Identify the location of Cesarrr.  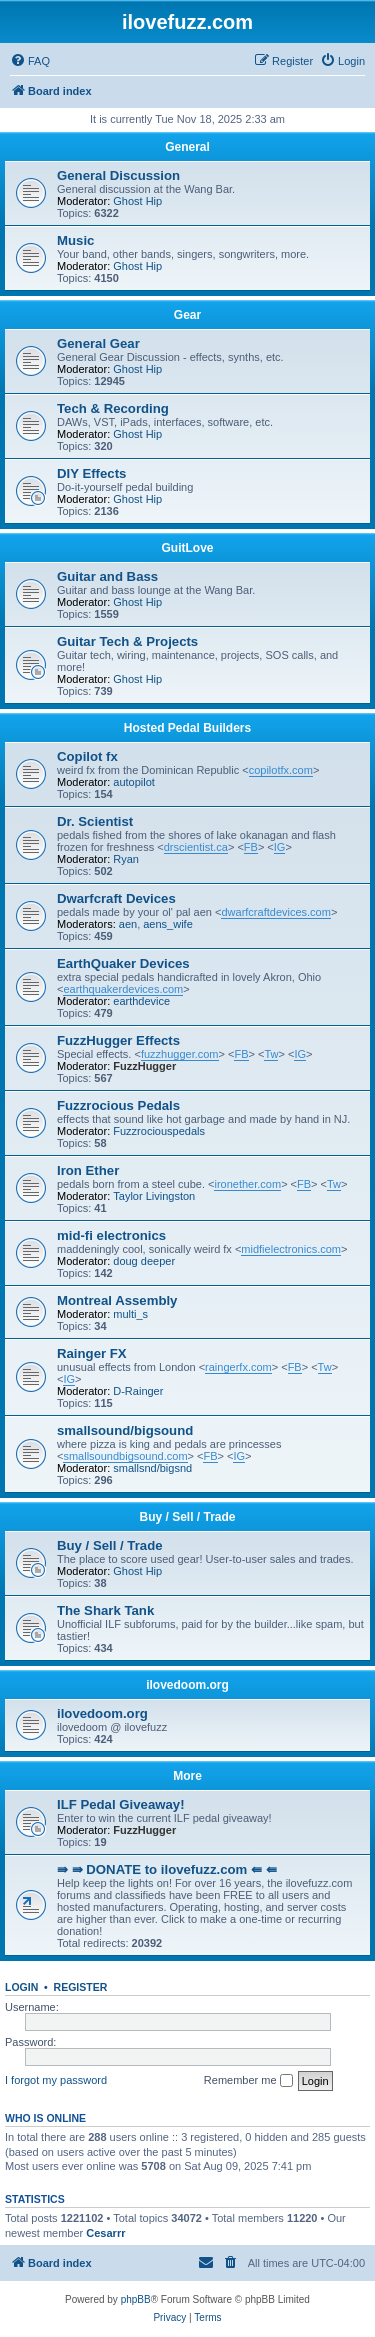
(105, 2233).